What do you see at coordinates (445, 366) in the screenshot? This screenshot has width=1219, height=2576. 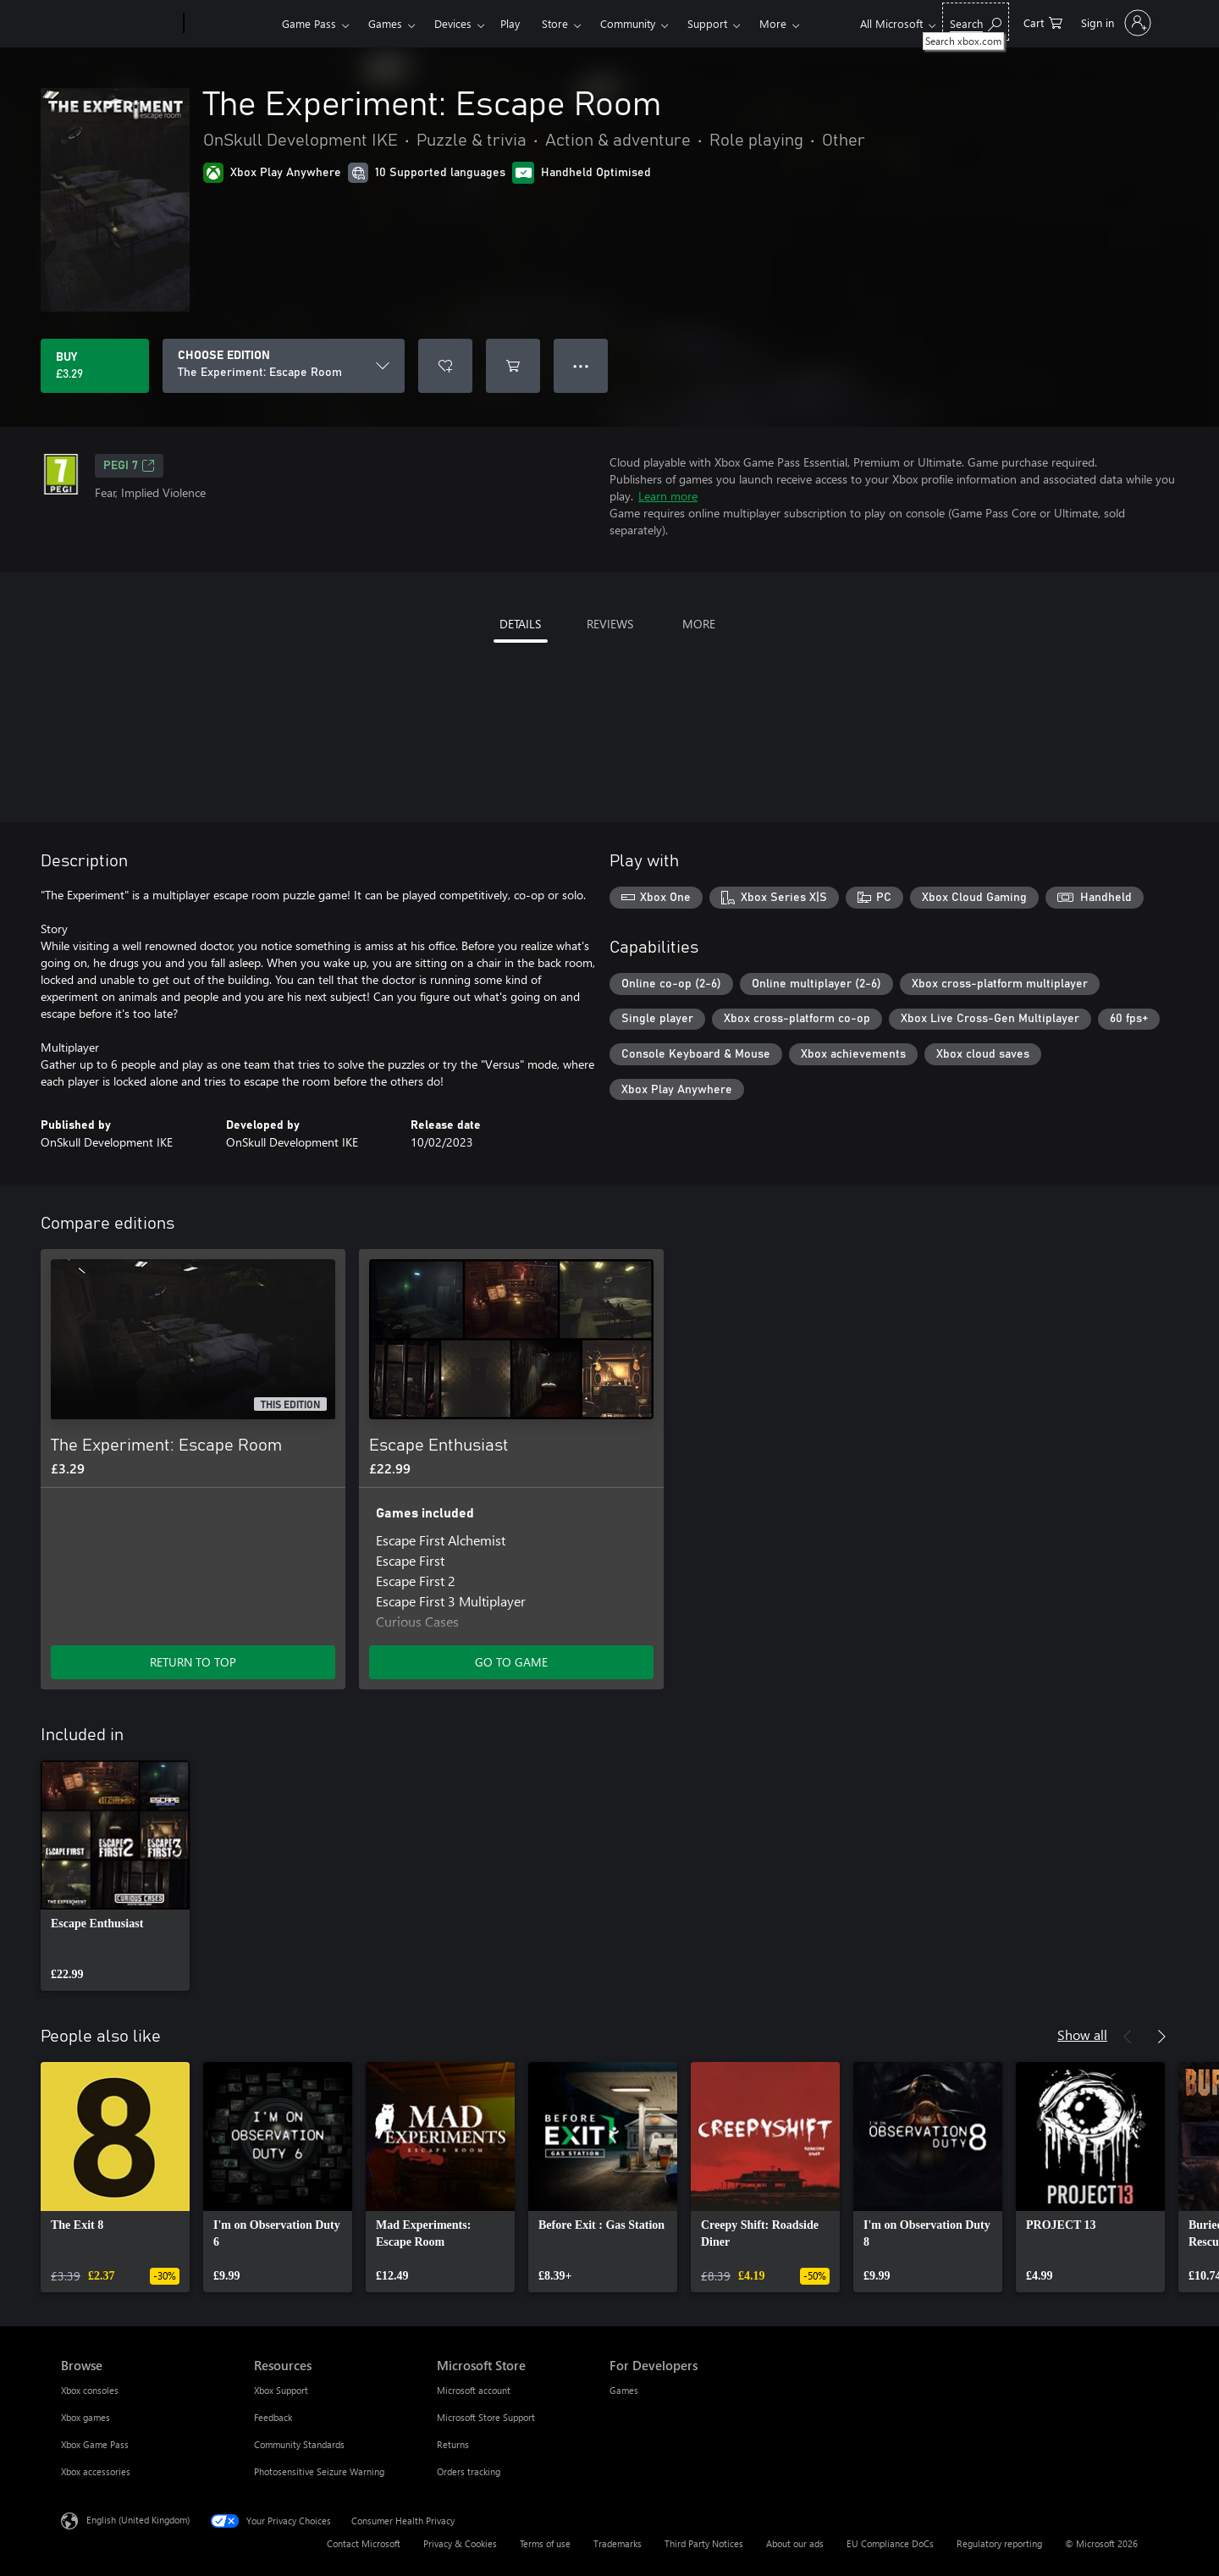 I see `[Add The Experiment: Escape Room to wishlist]` at bounding box center [445, 366].